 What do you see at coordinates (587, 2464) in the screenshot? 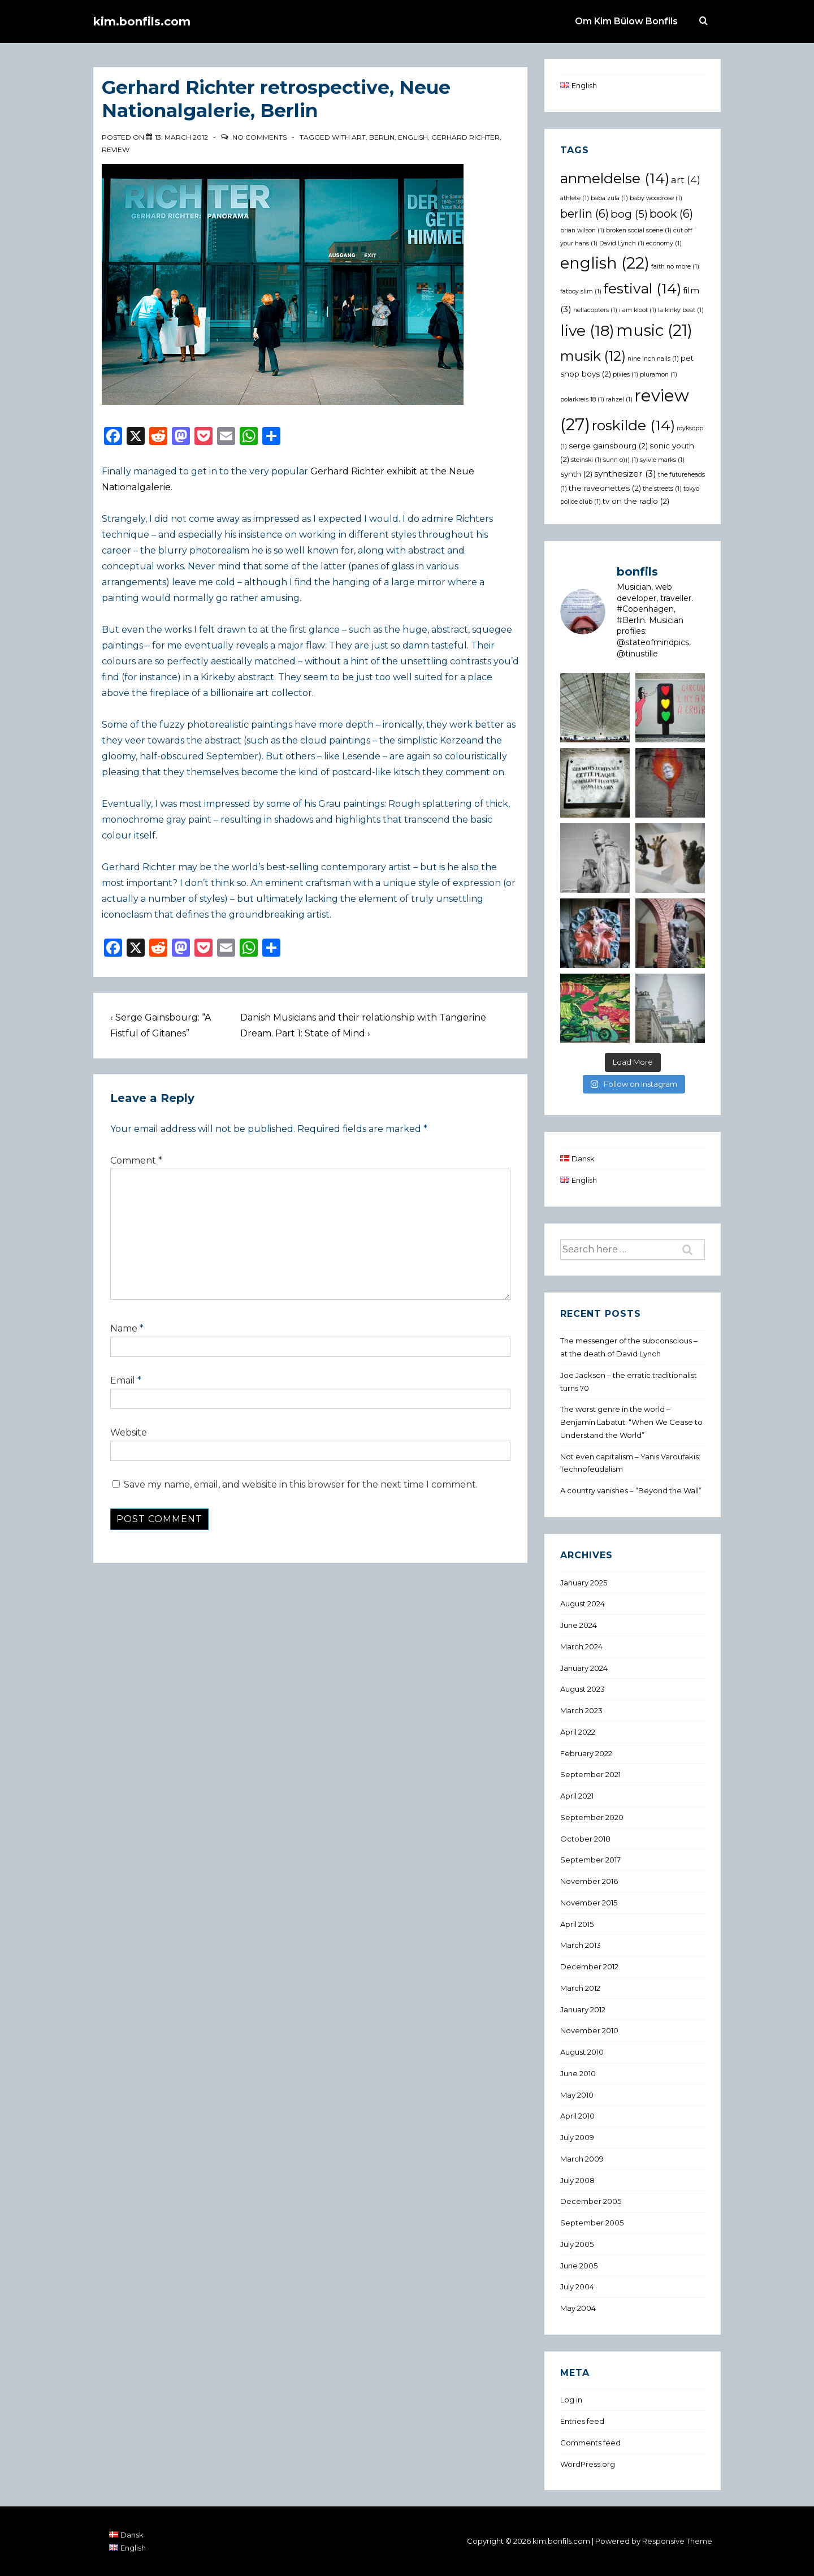
I see `WordPress.org` at bounding box center [587, 2464].